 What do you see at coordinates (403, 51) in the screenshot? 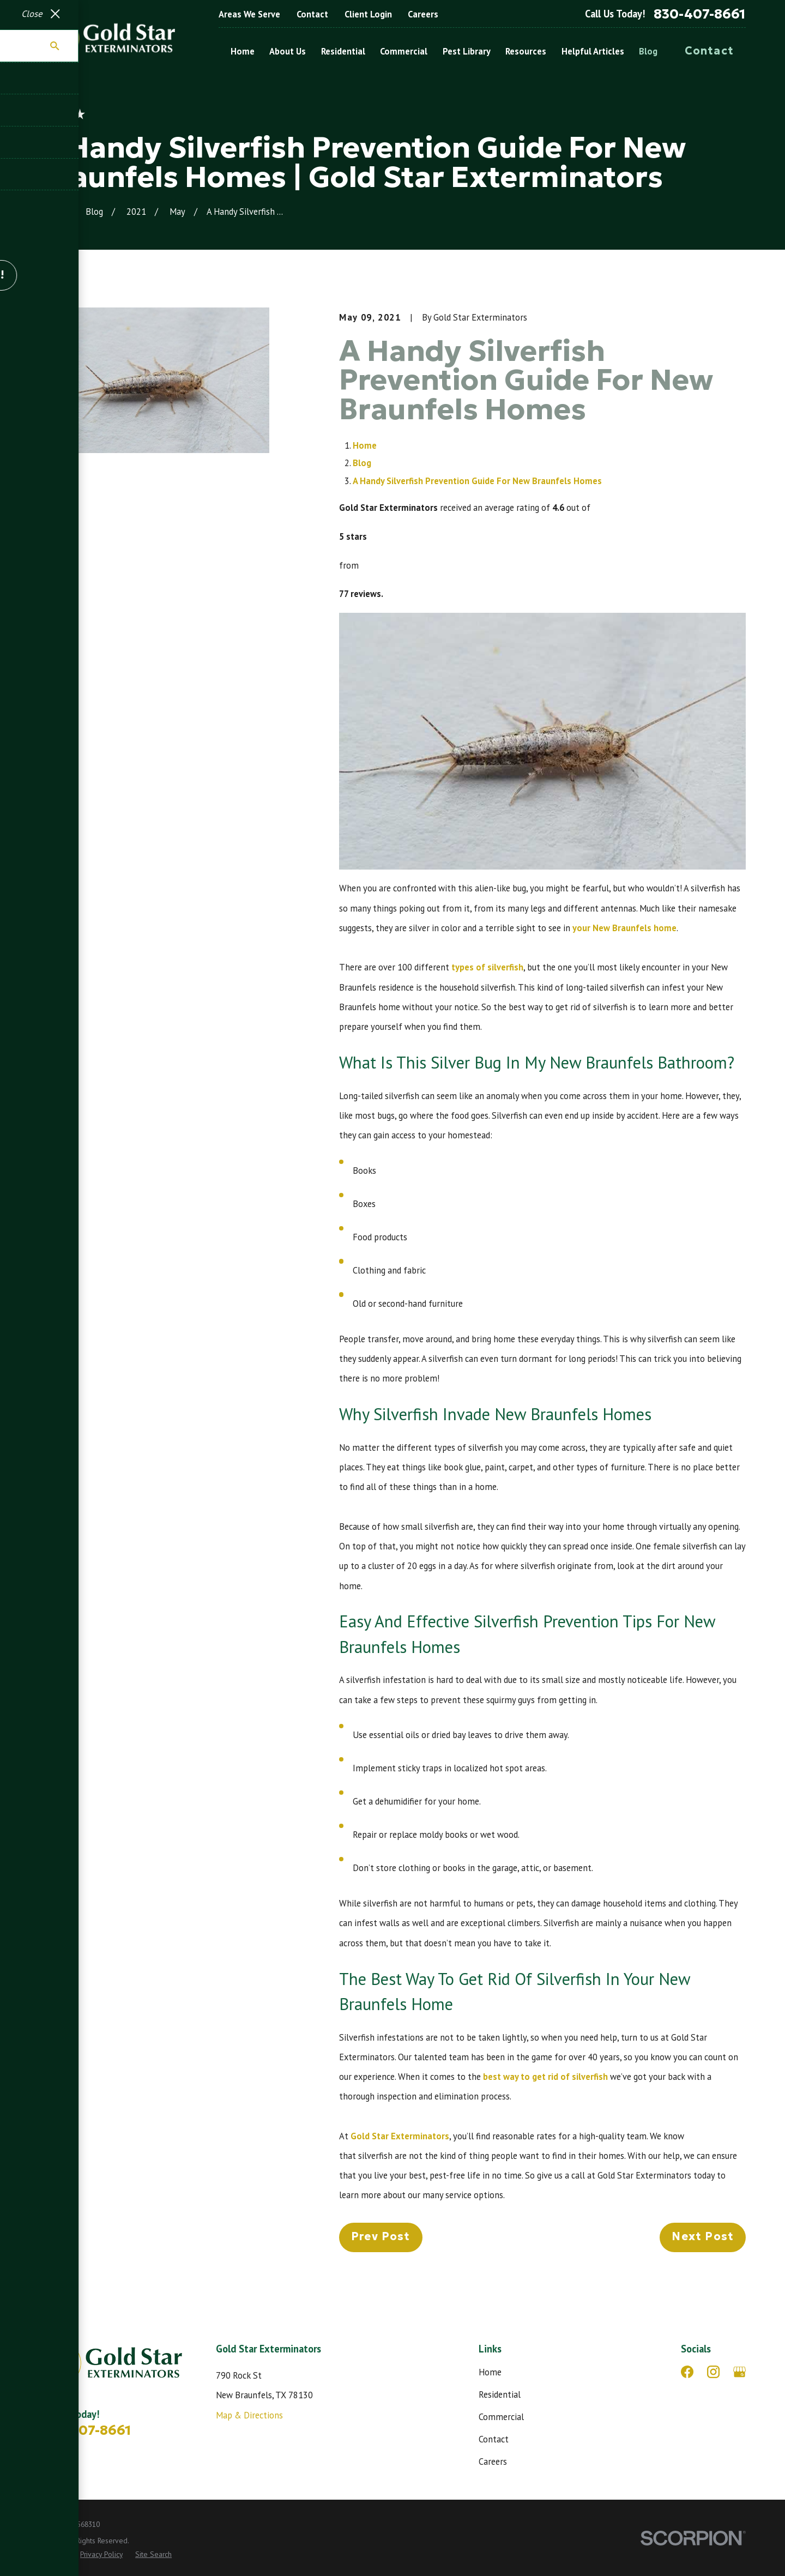
I see `Commercial [menuitem]` at bounding box center [403, 51].